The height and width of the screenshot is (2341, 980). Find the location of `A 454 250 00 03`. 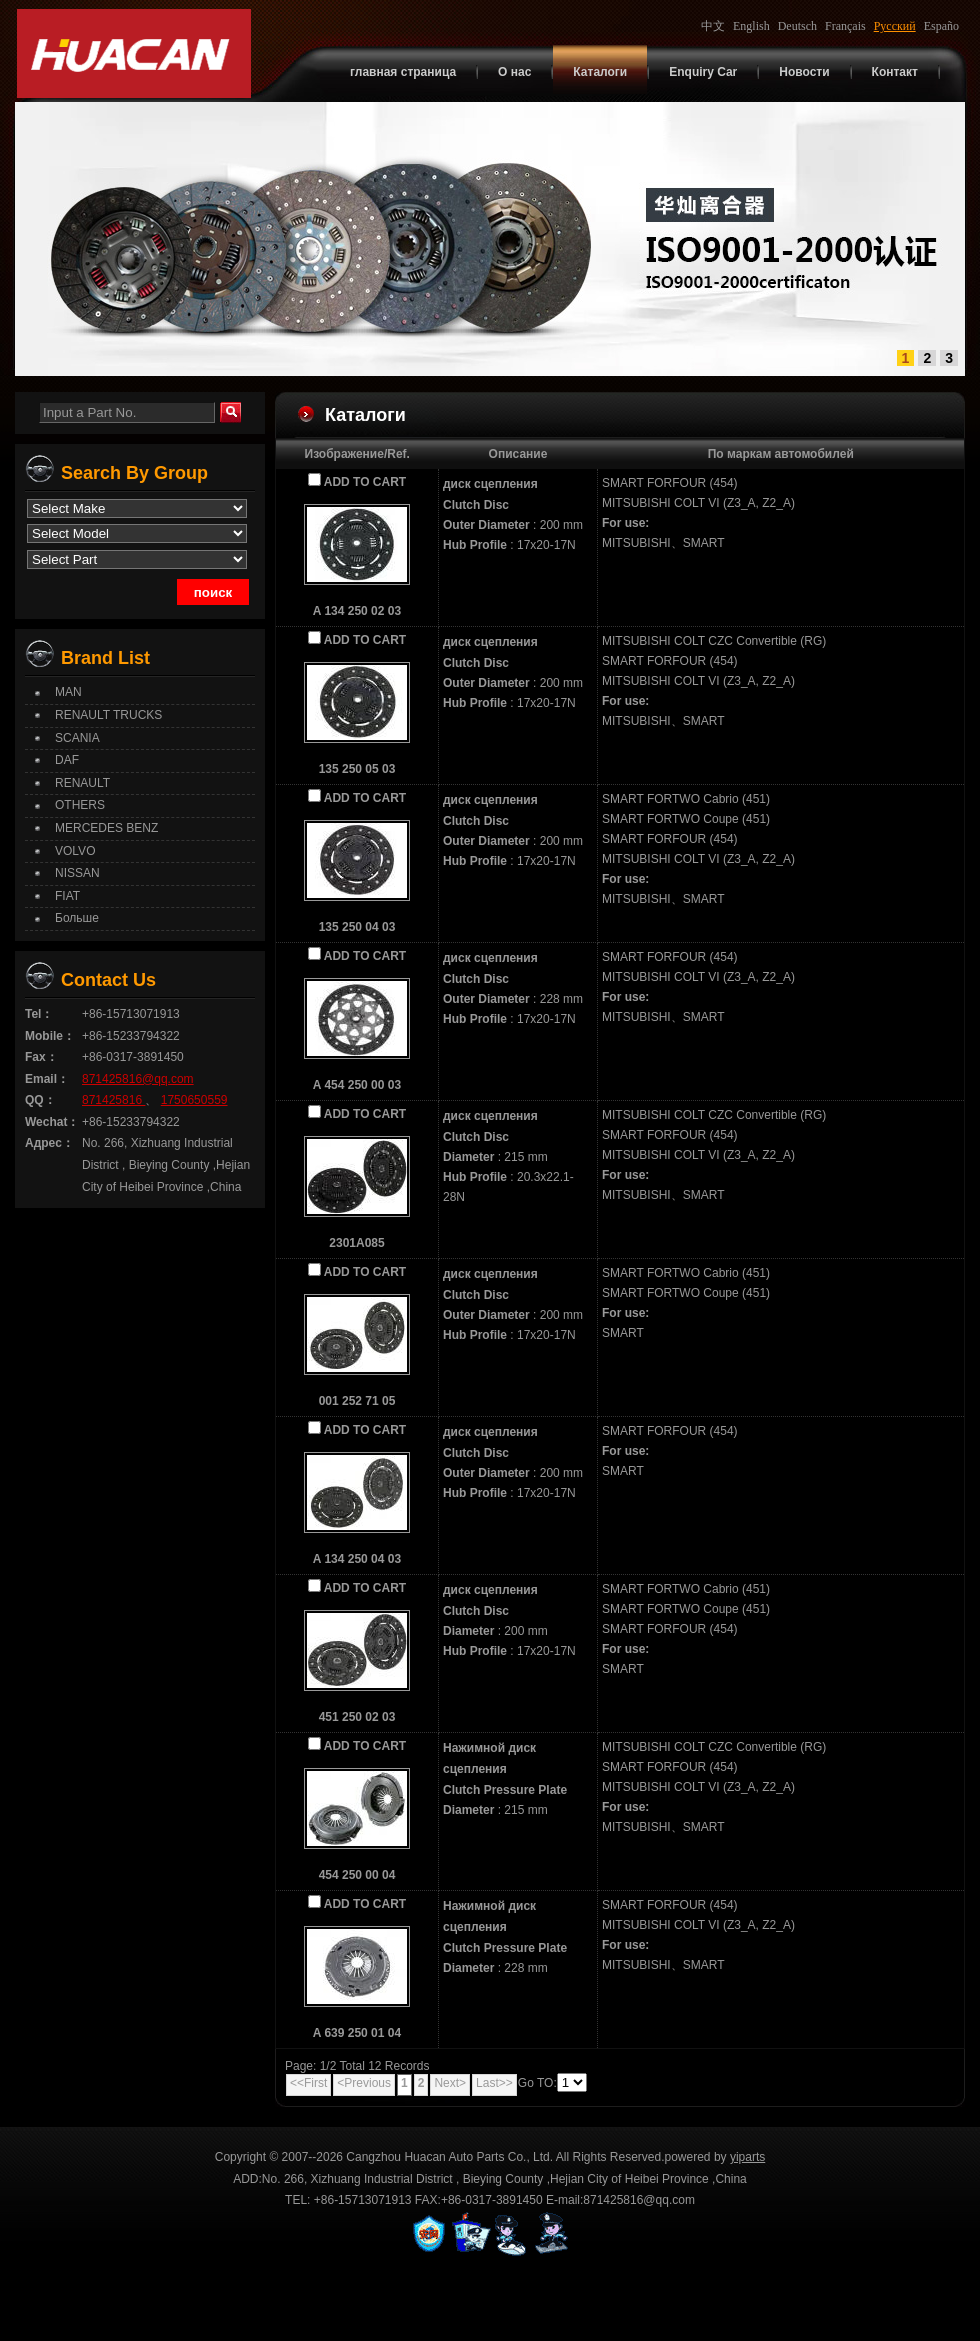

A 454 250 00 03 is located at coordinates (357, 1085).